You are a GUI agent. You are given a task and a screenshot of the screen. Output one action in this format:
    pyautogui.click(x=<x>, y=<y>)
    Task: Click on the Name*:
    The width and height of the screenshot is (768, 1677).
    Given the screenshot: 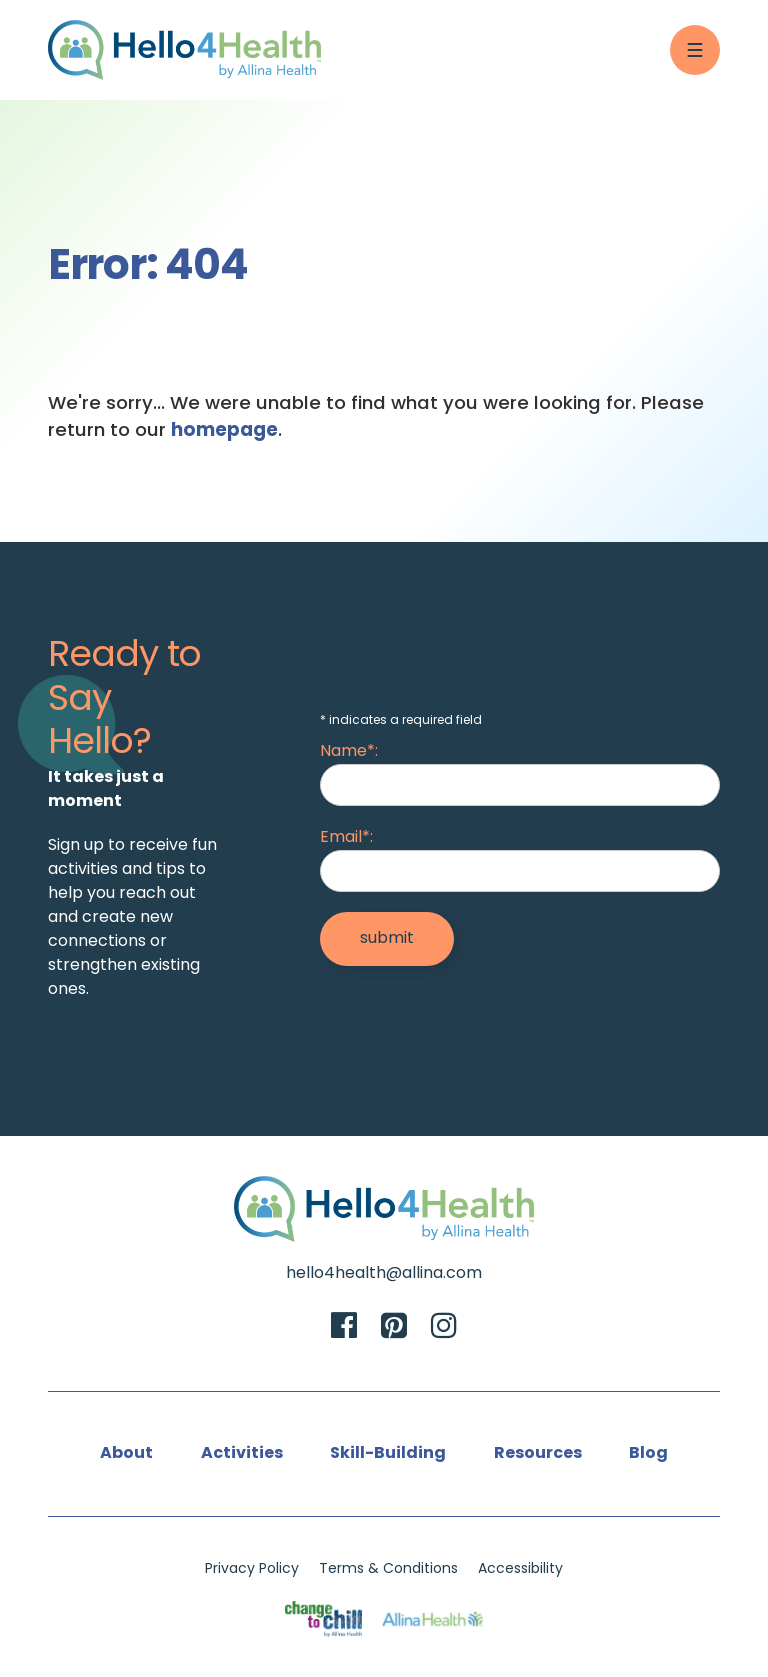 What is the action you would take?
    pyautogui.click(x=349, y=752)
    